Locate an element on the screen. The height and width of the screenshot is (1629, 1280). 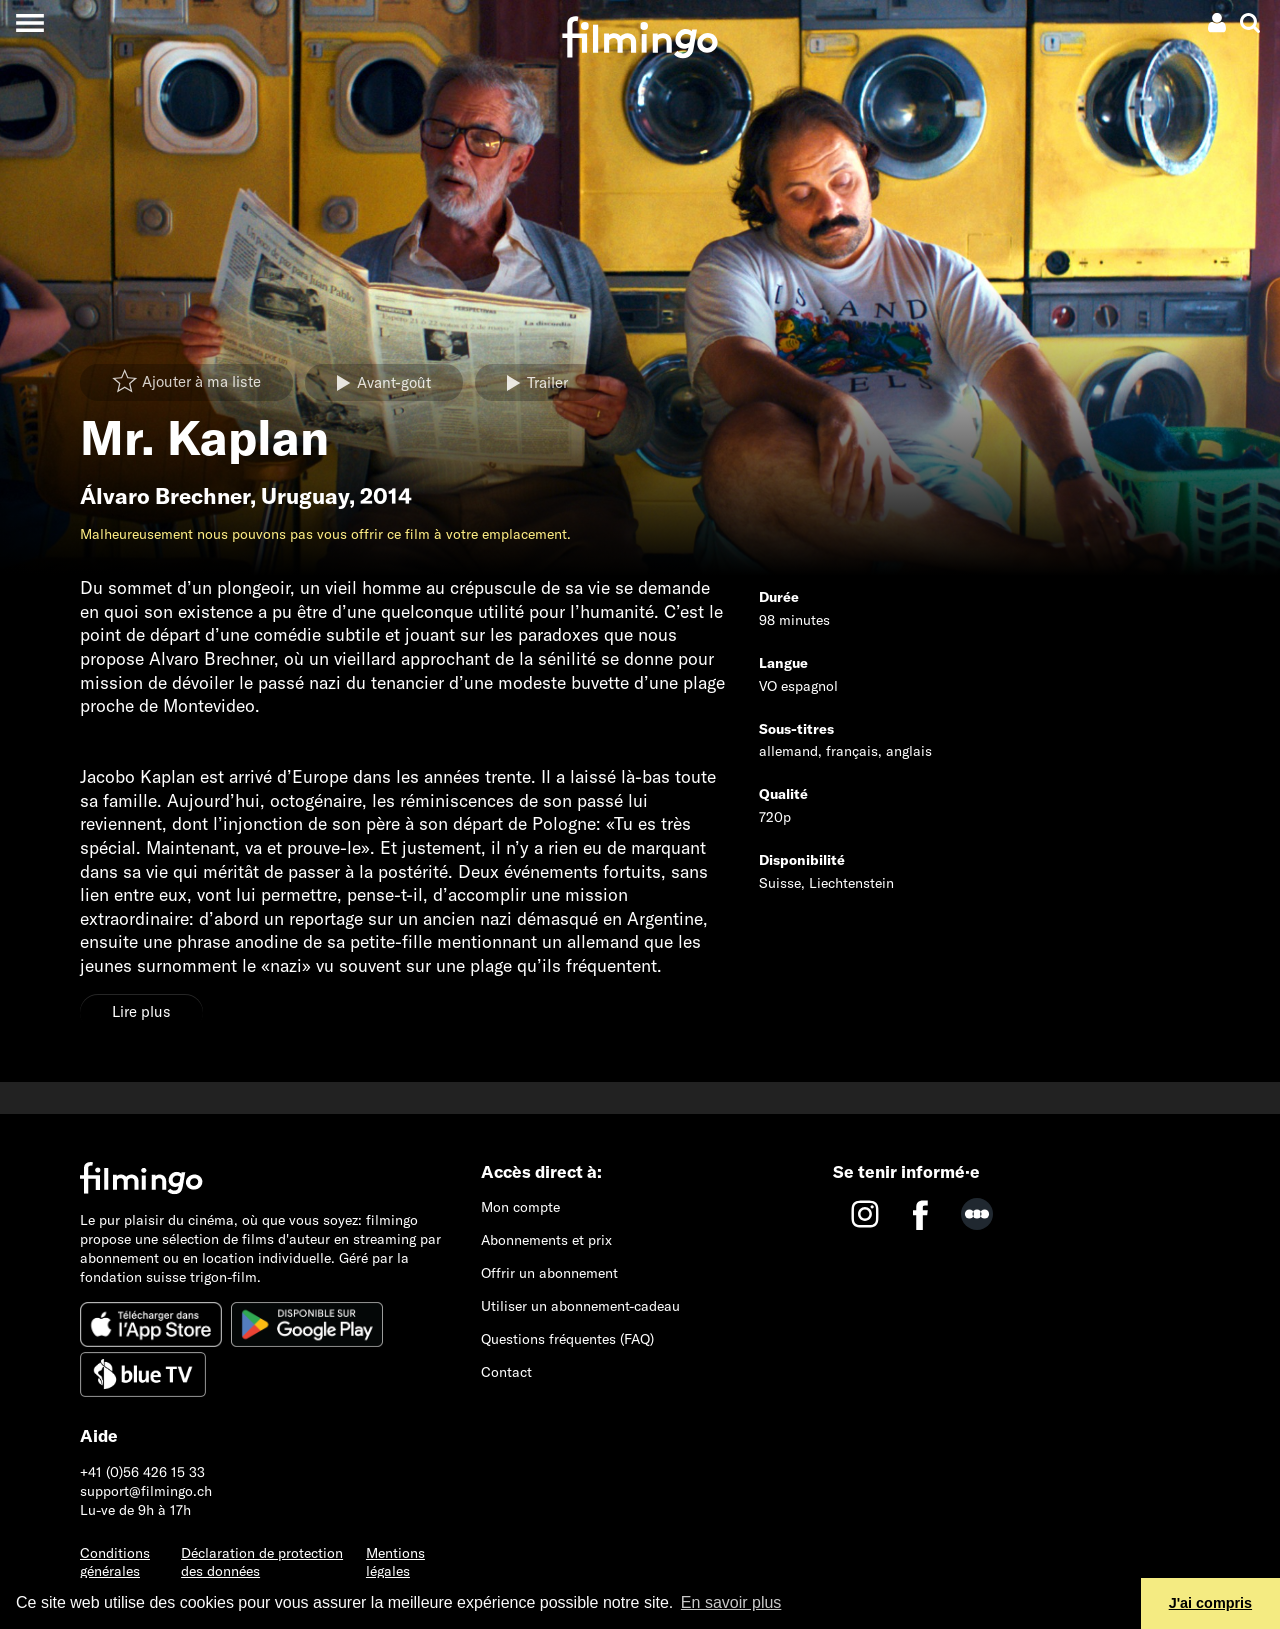
Utiliser un abonnement-cadeau is located at coordinates (580, 1306).